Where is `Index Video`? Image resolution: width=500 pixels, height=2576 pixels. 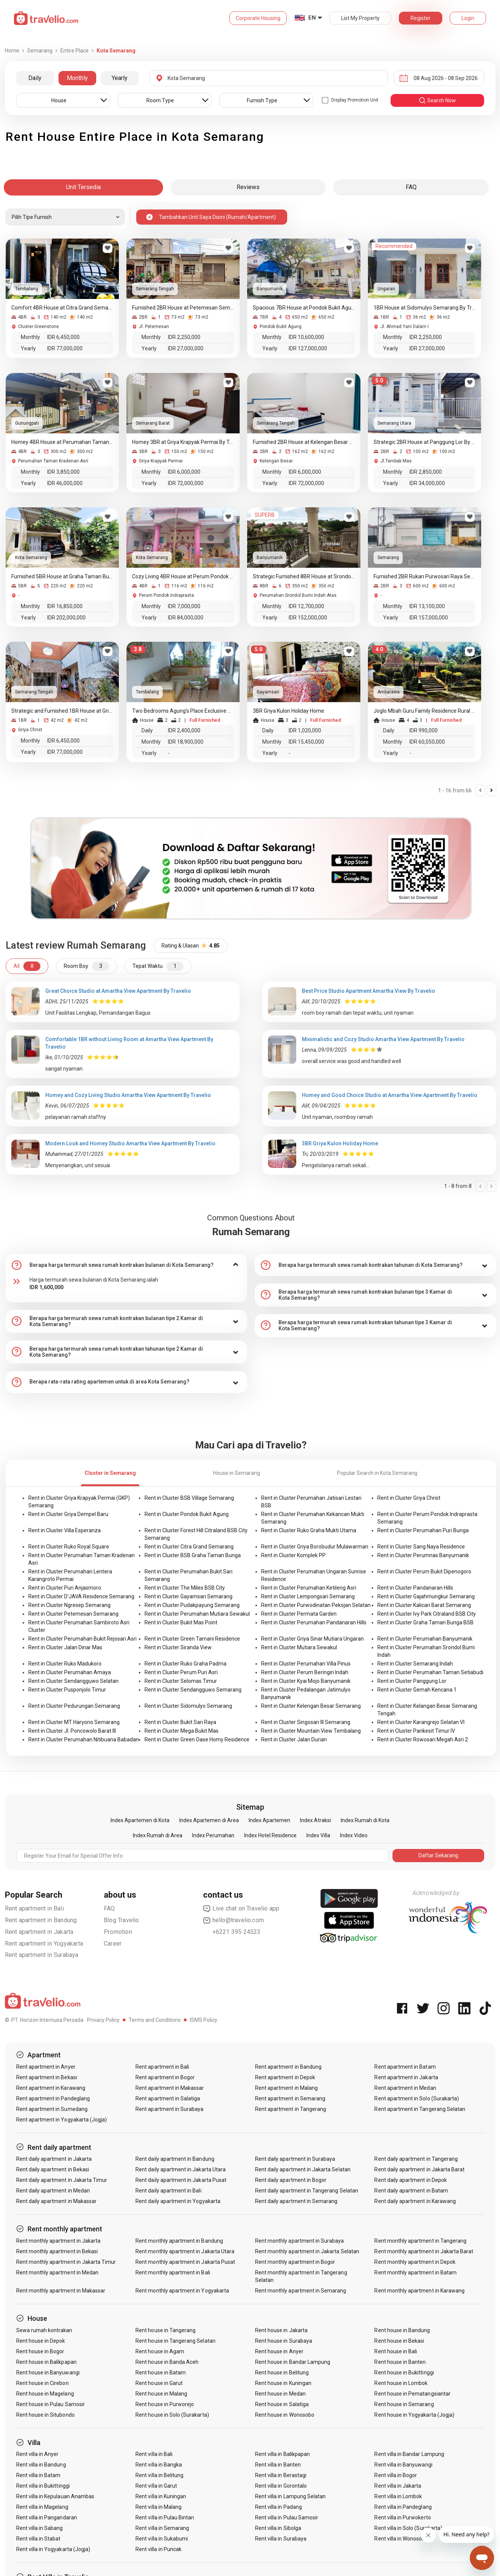
Index Video is located at coordinates (354, 1835).